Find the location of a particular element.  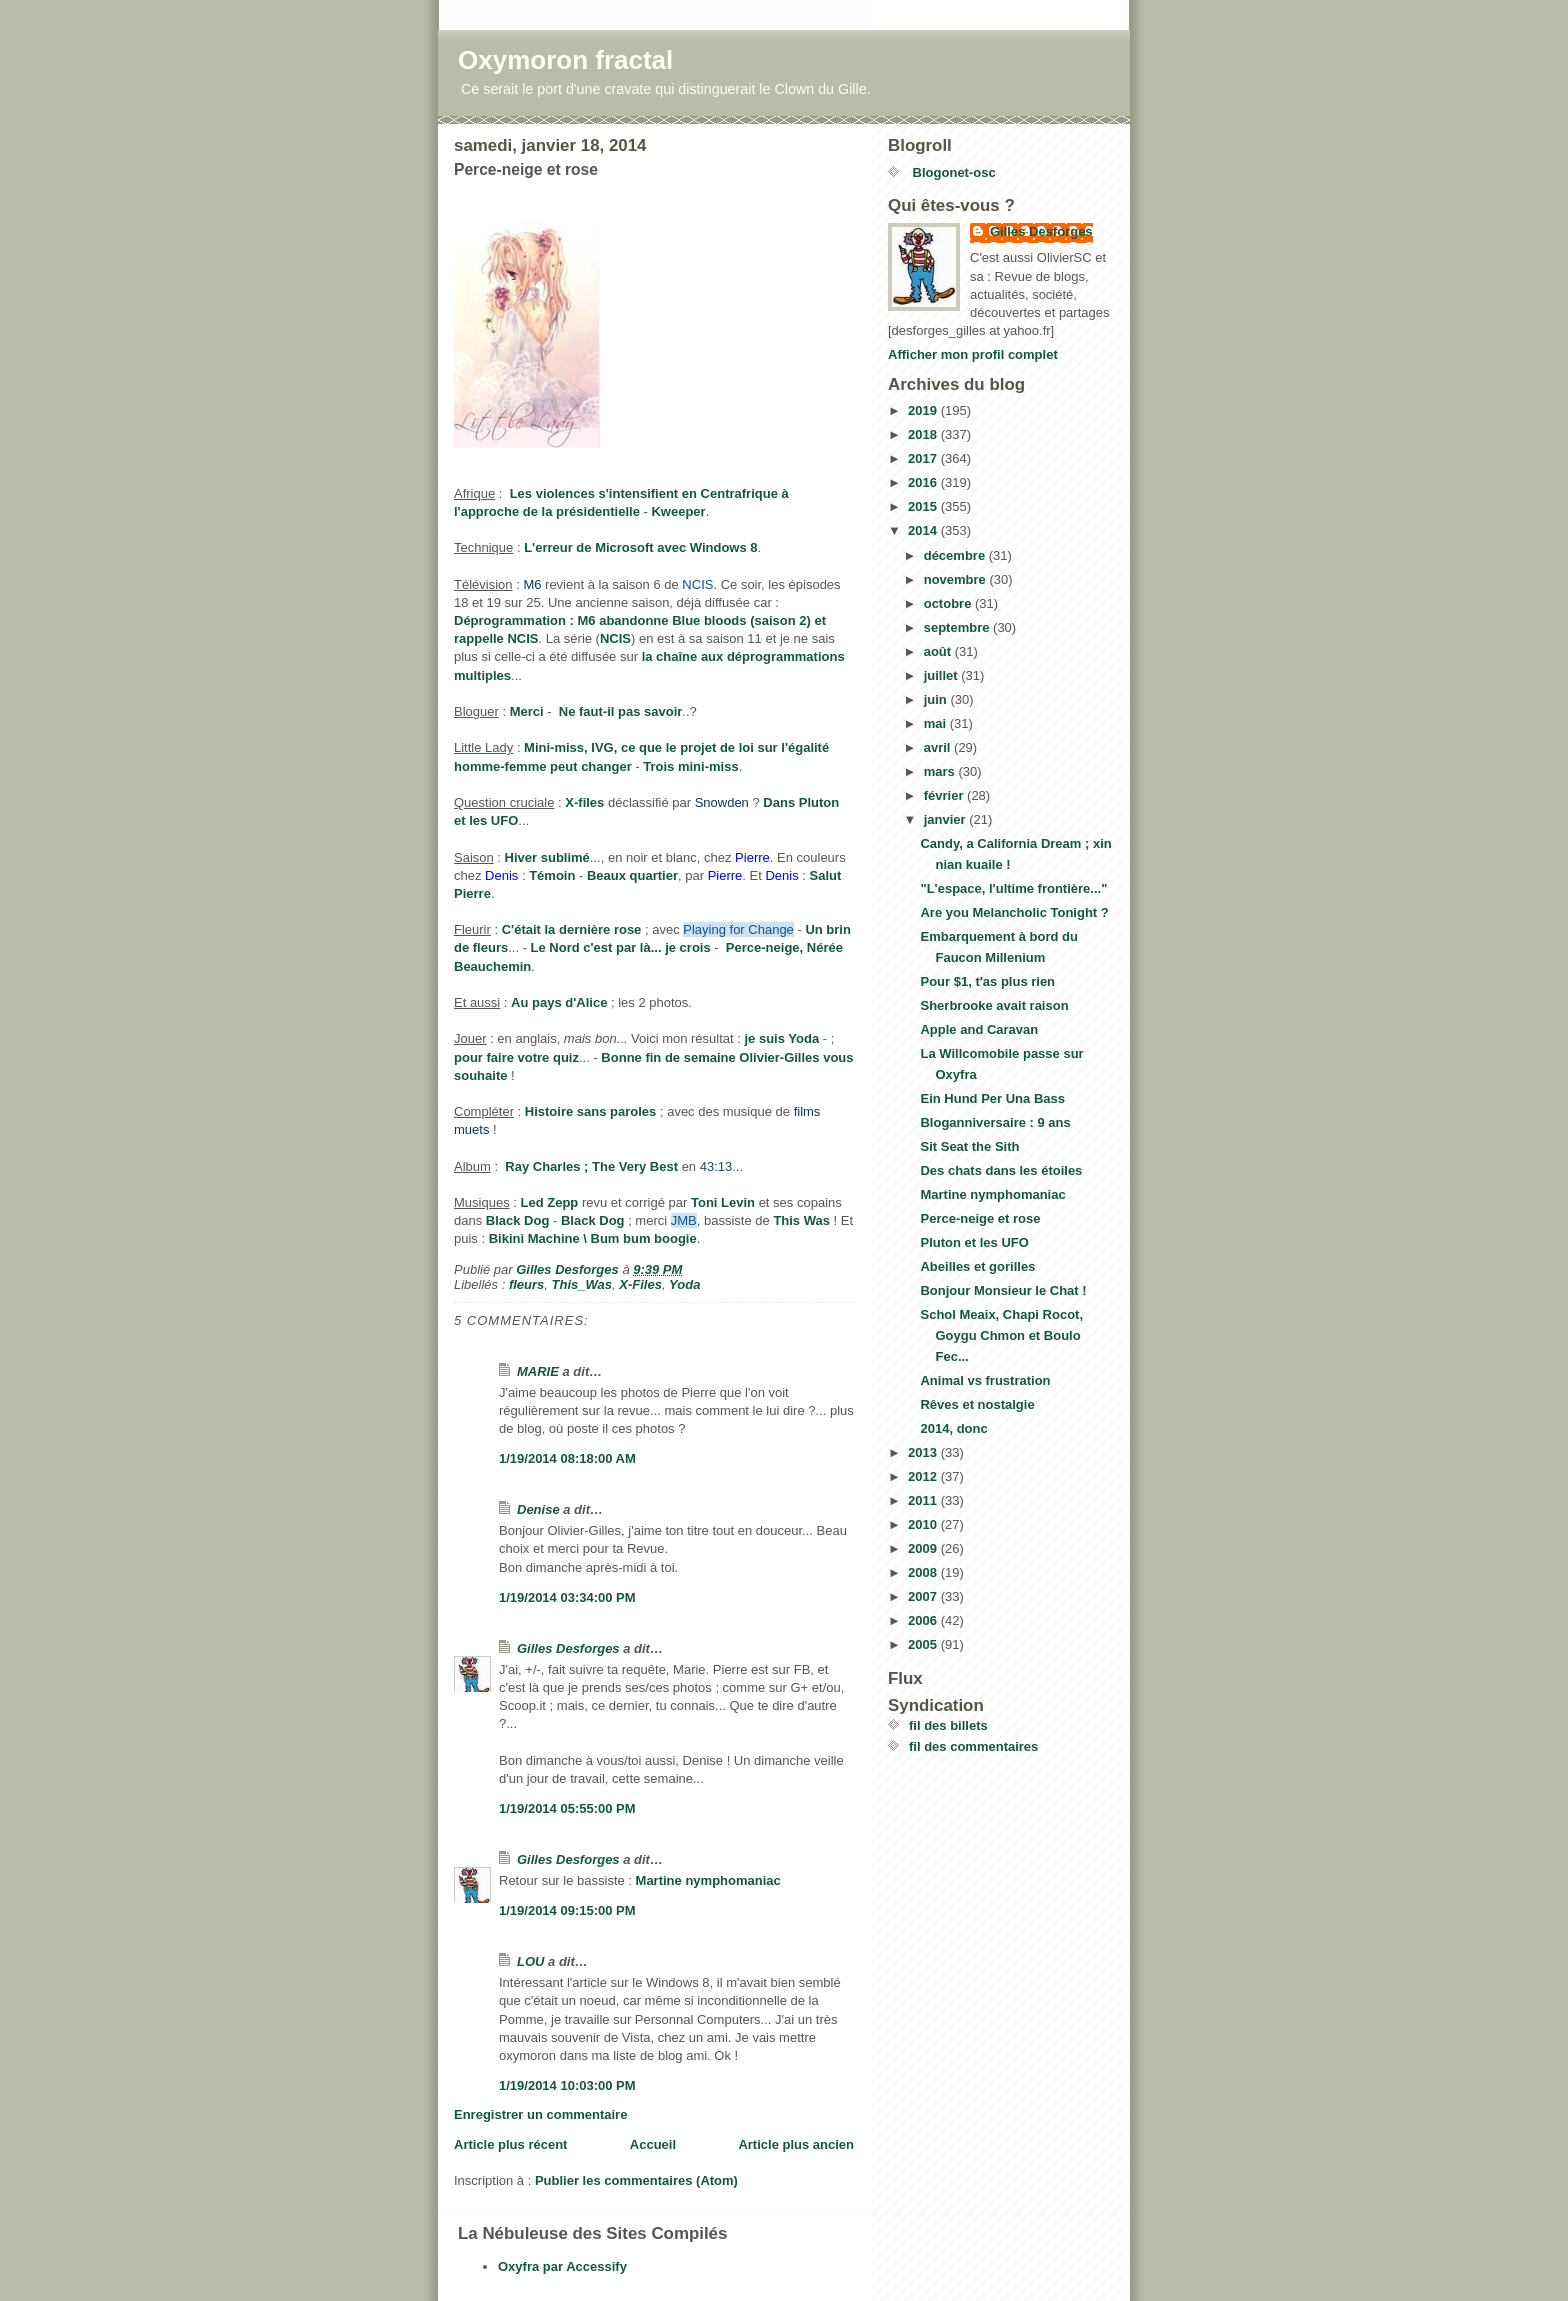

This_Was is located at coordinates (582, 1284).